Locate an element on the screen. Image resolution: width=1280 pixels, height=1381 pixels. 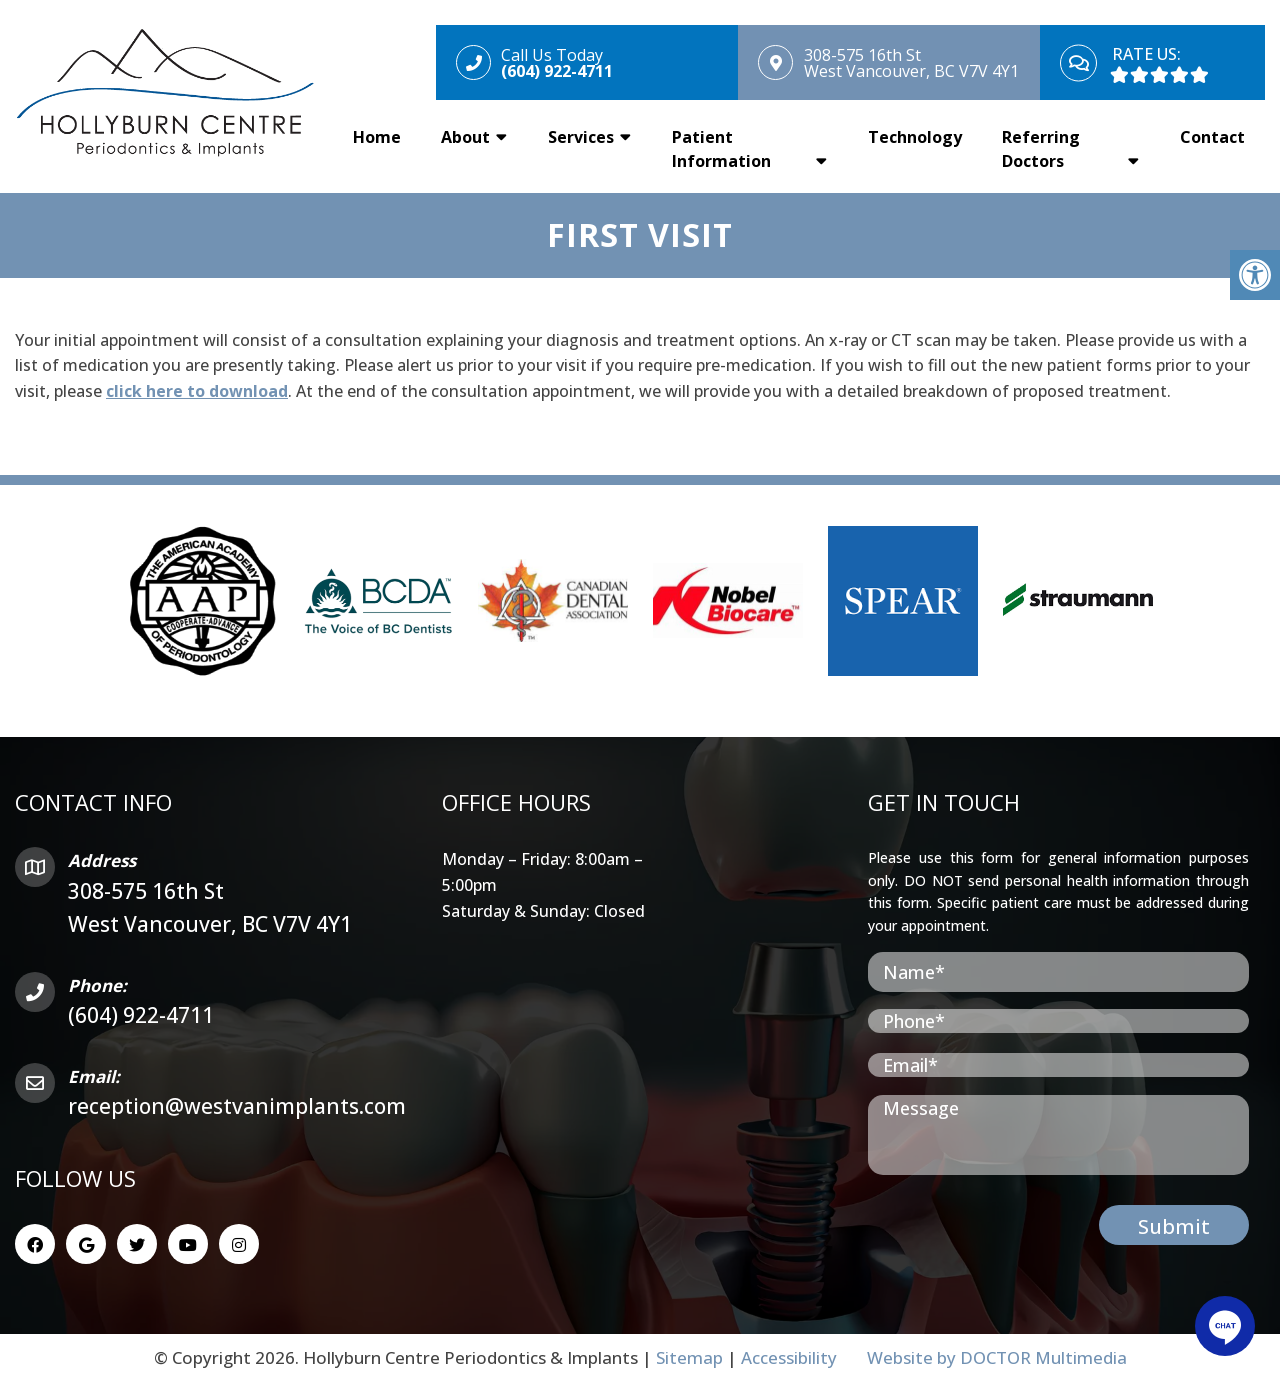
About is located at coordinates (465, 137).